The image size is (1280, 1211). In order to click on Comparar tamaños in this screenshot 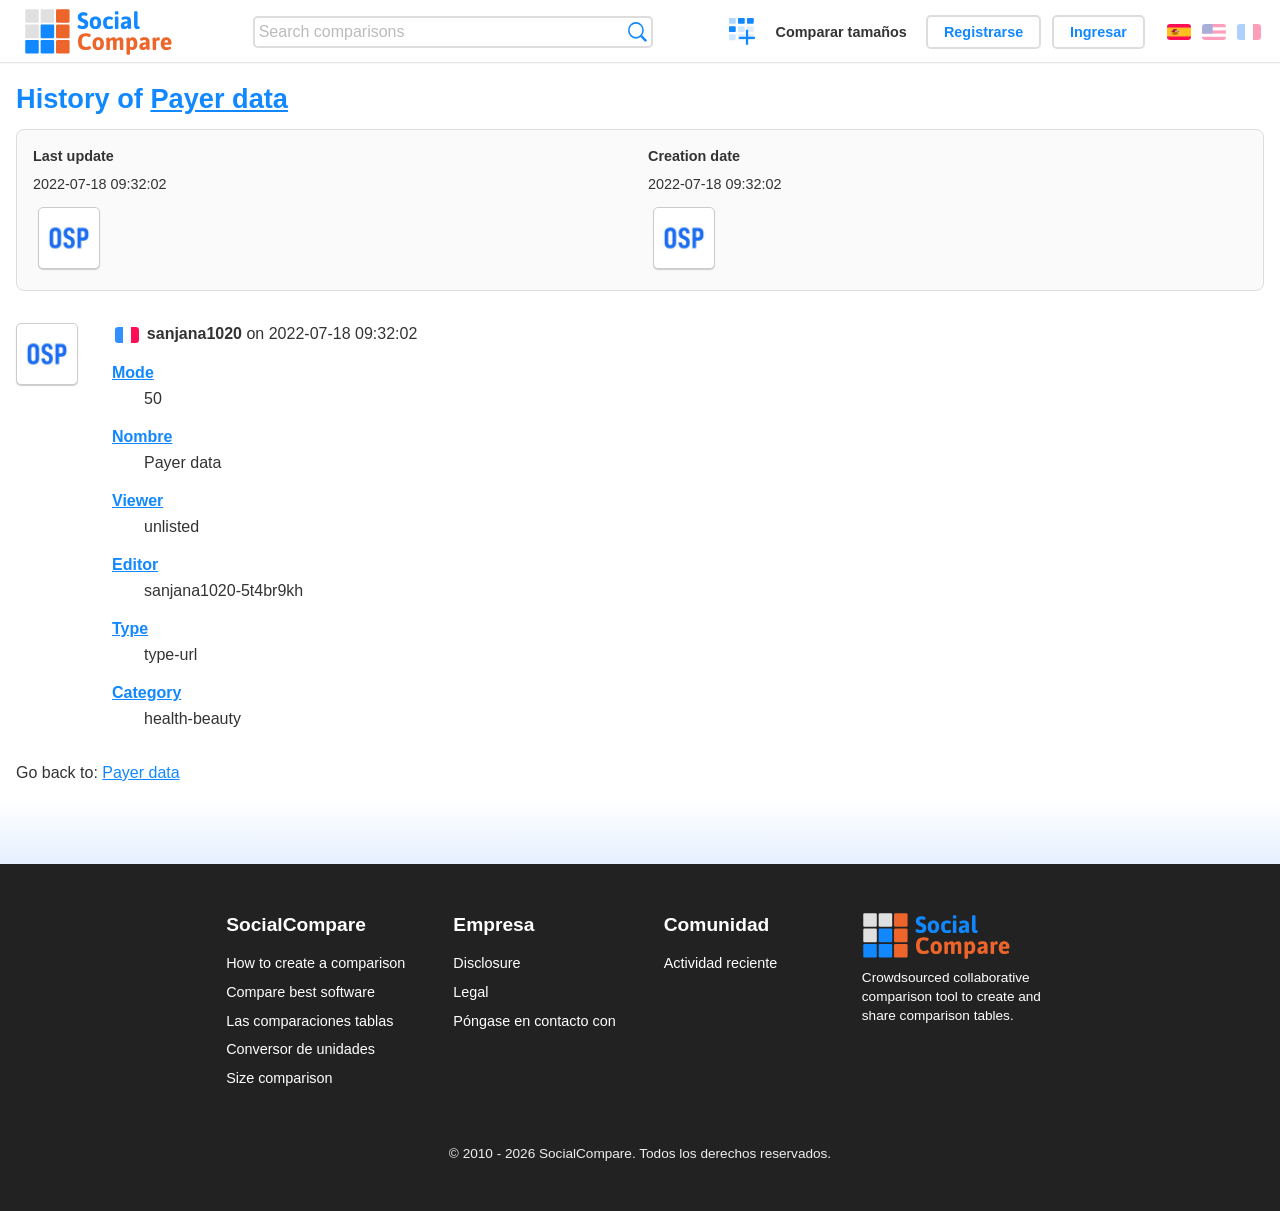, I will do `click(841, 32)`.